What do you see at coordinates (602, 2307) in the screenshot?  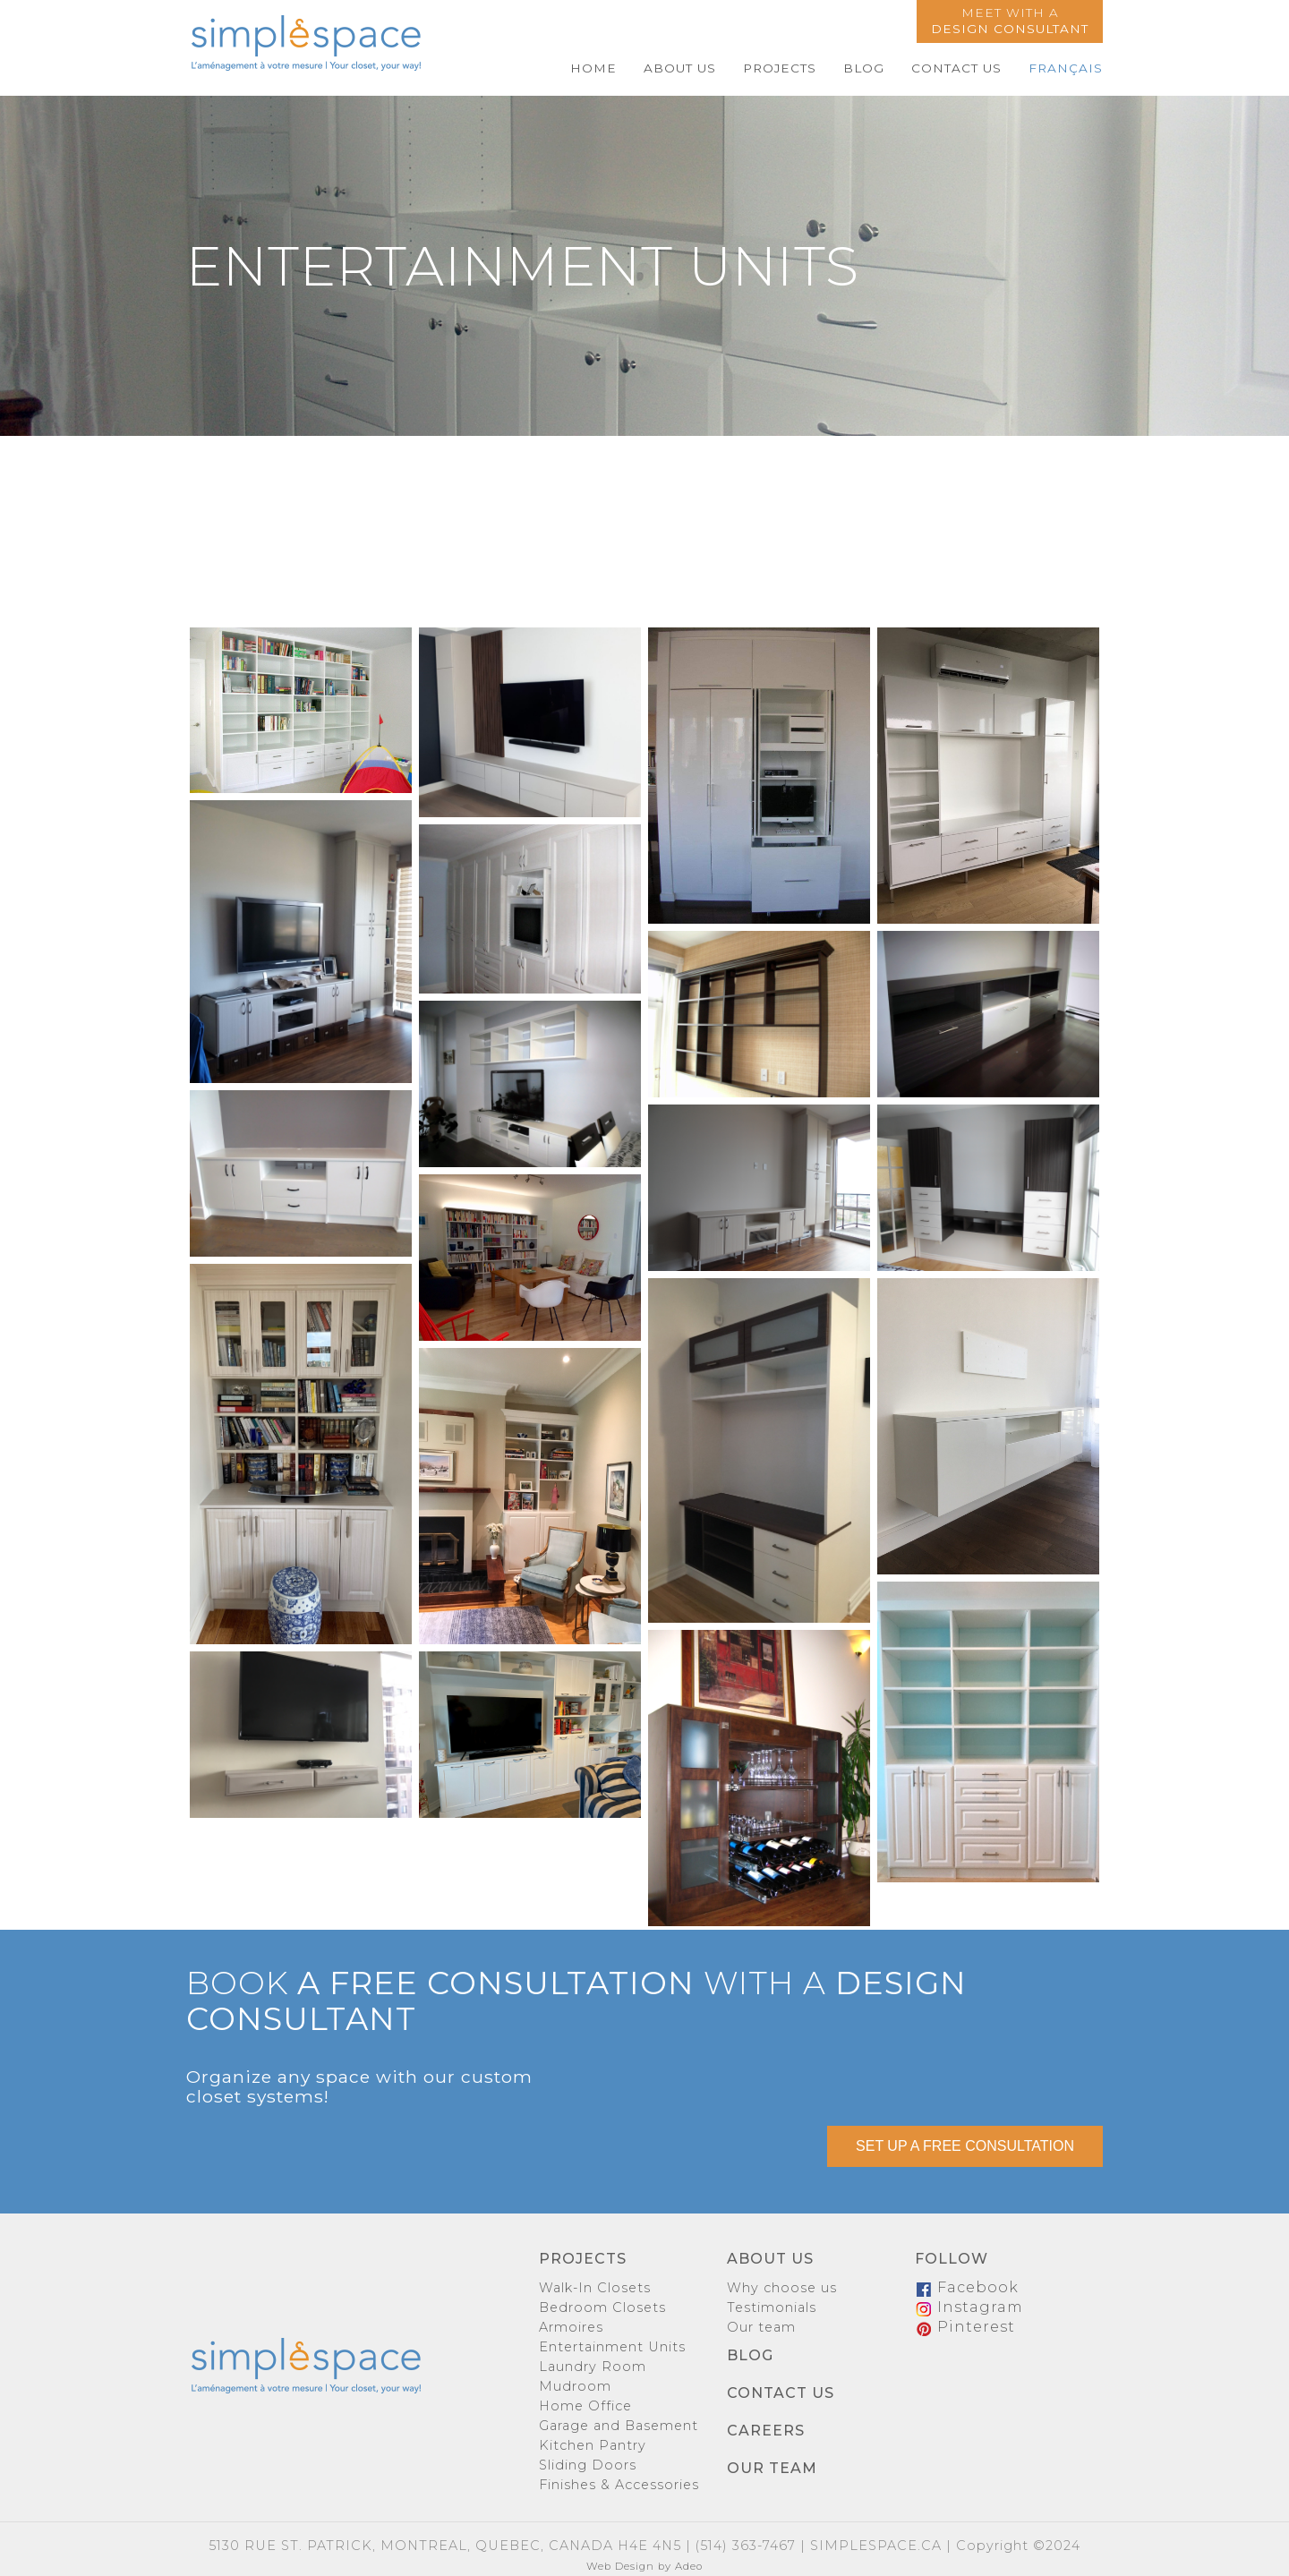 I see `Bedroom Closets` at bounding box center [602, 2307].